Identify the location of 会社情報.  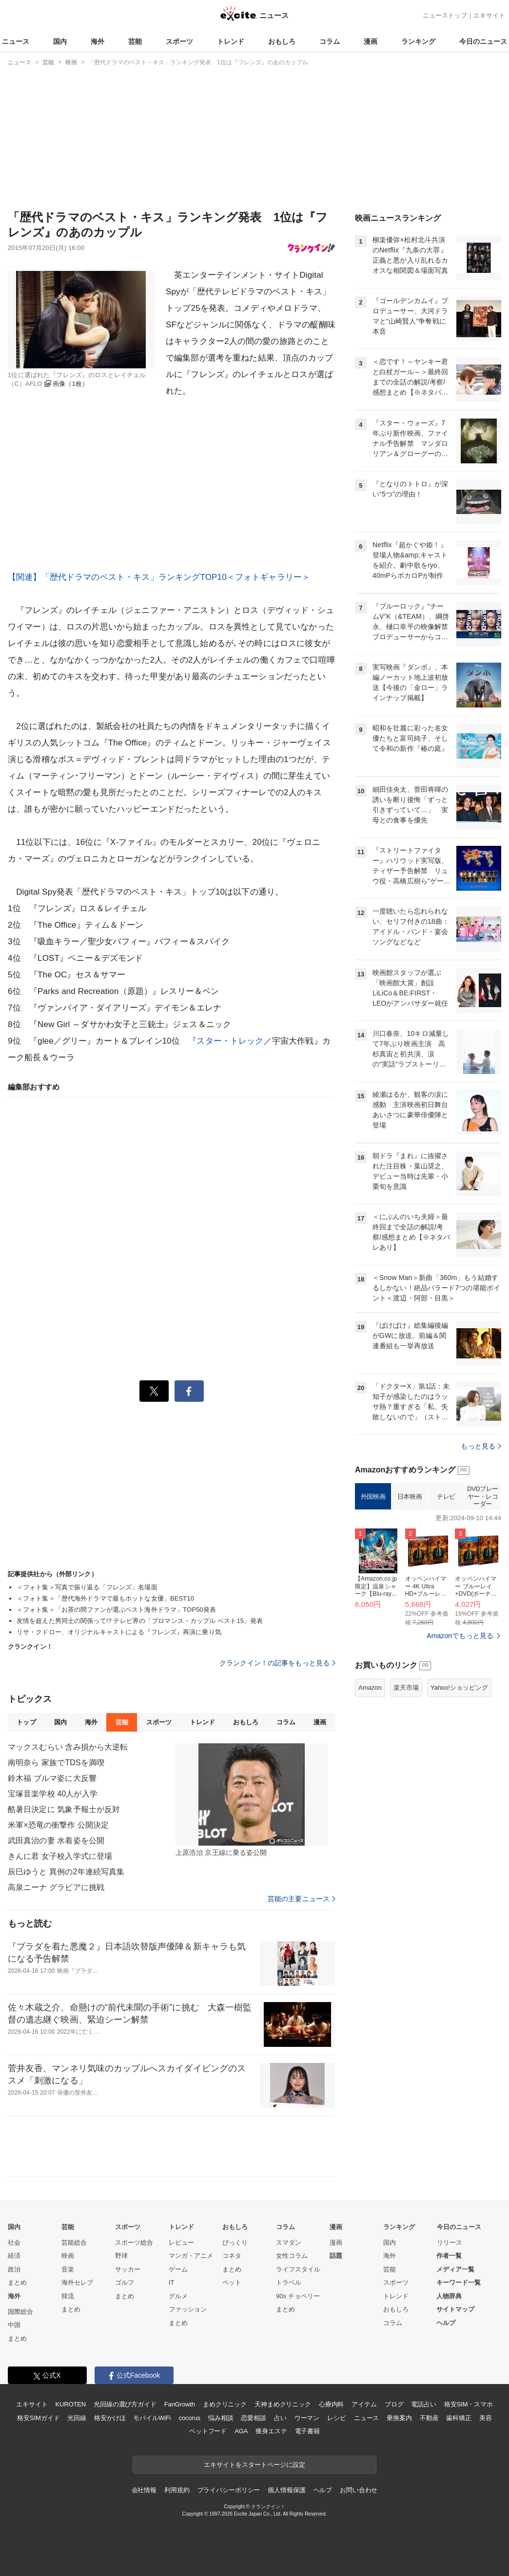
(144, 2490).